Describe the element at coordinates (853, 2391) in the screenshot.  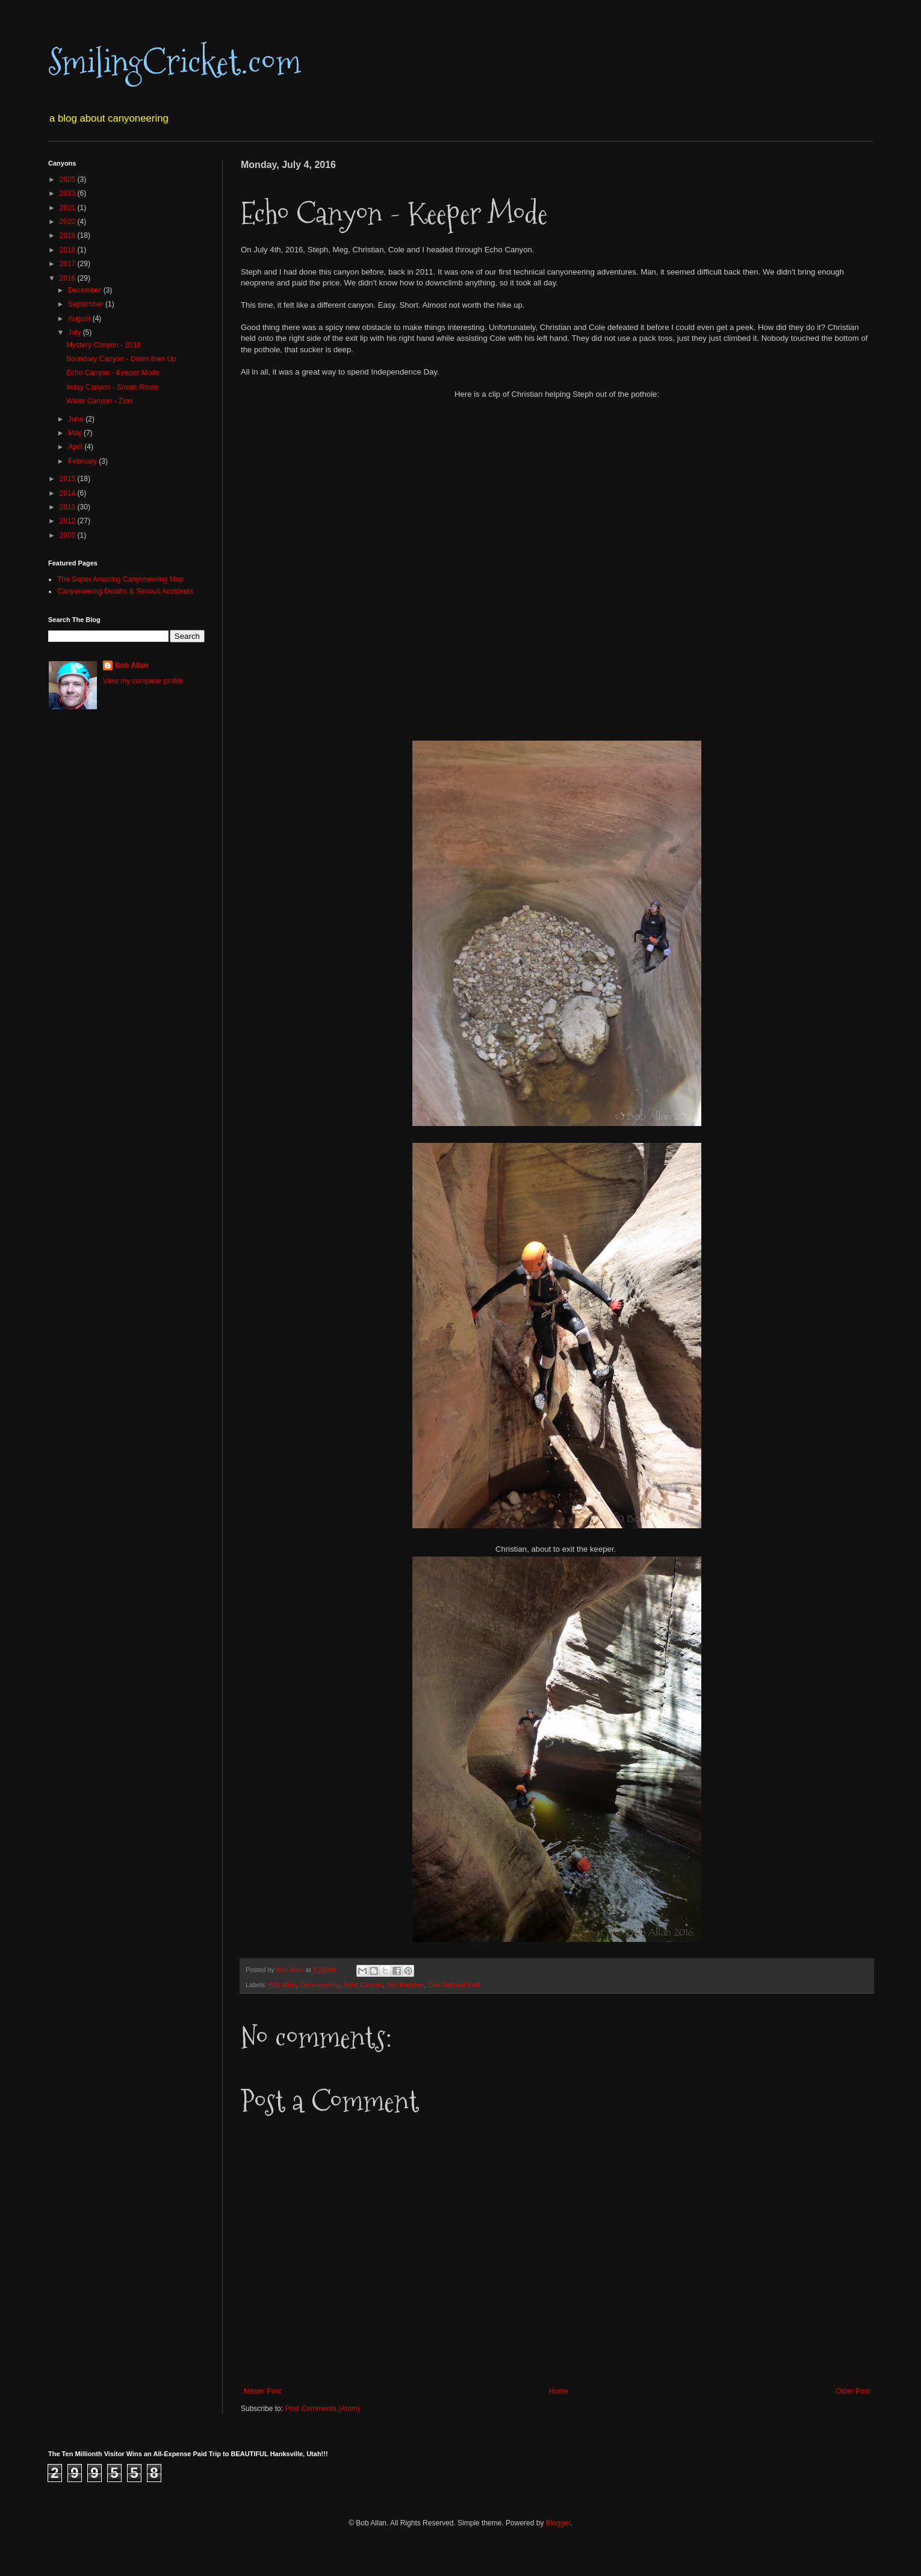
I see `Older Post` at that location.